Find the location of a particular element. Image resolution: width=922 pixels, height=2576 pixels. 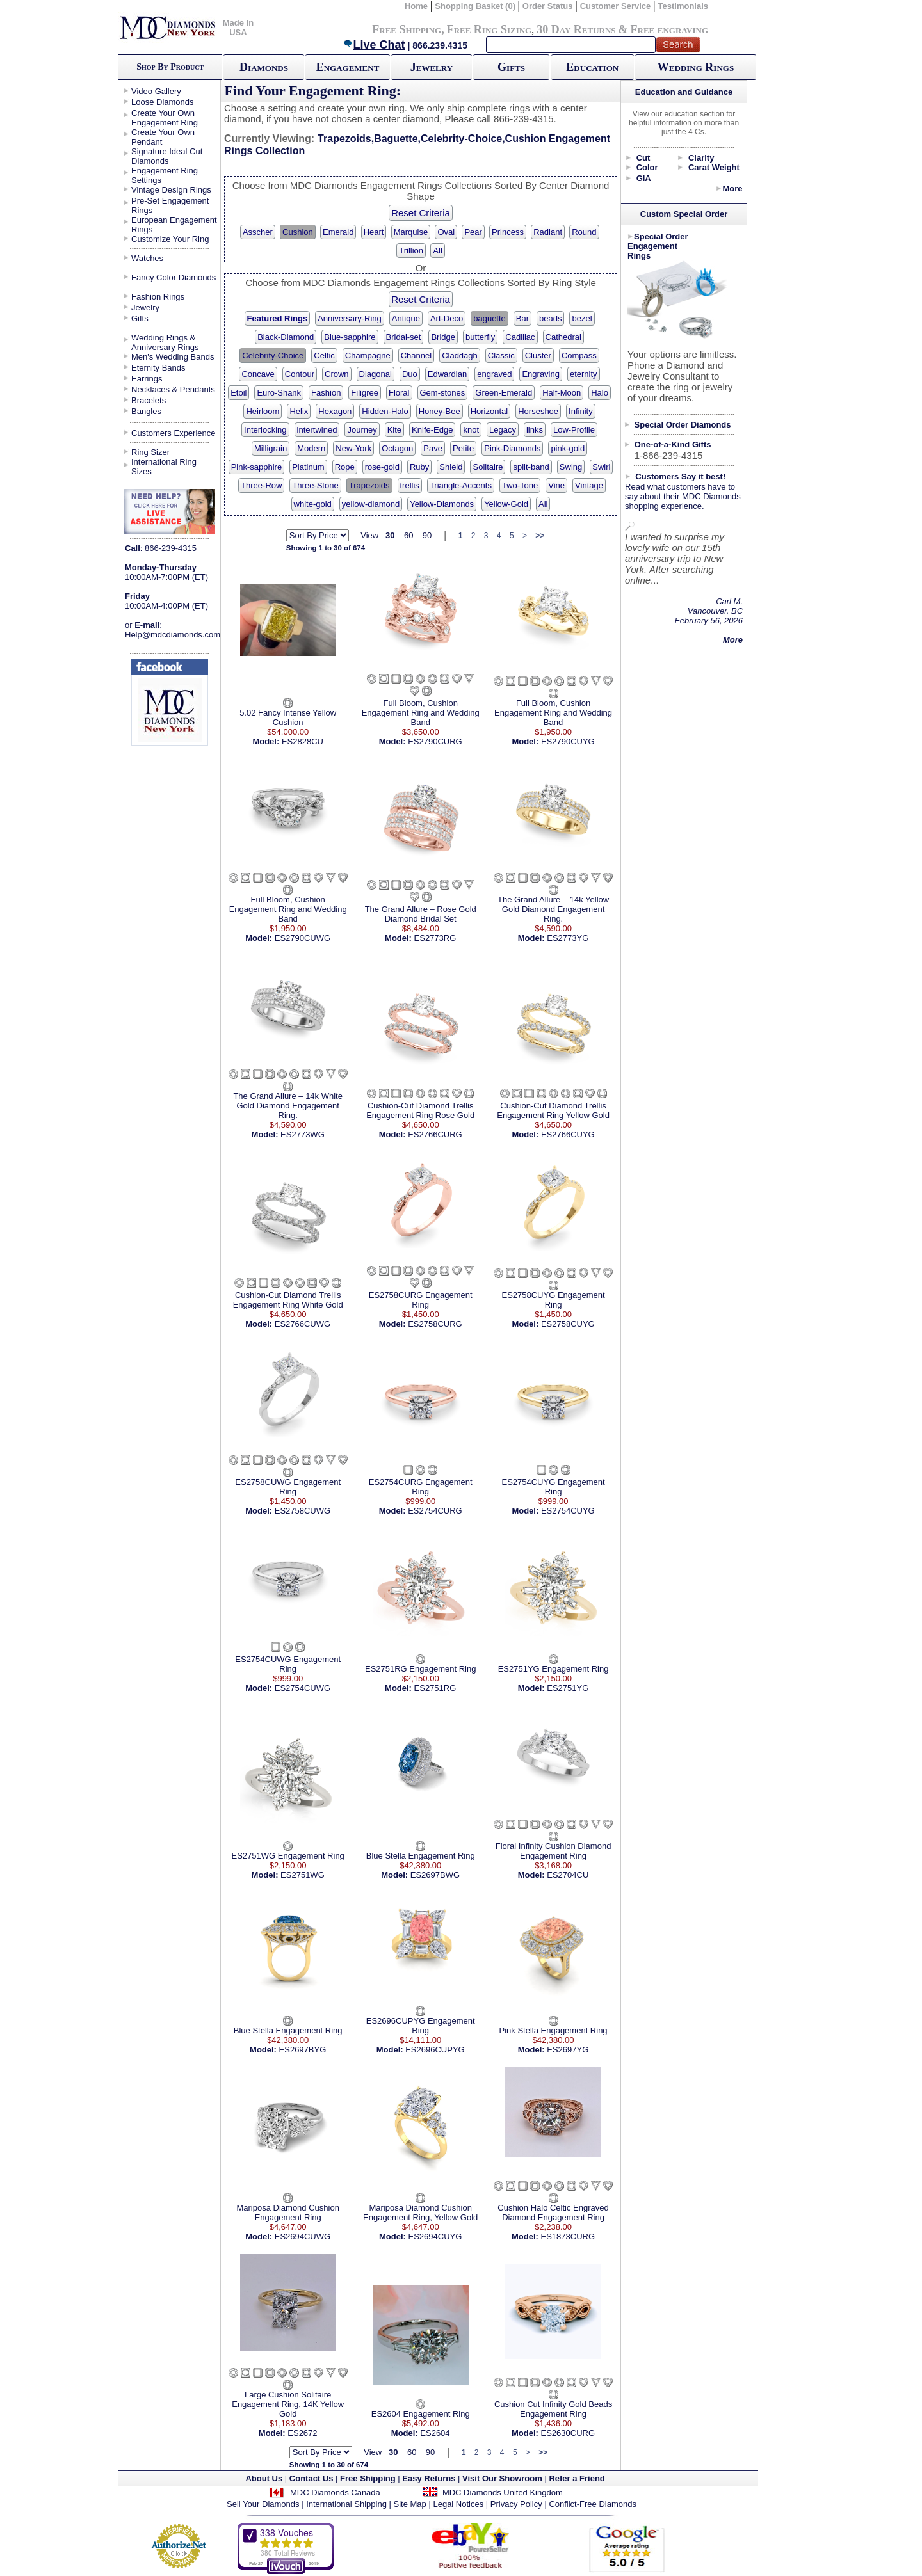

Concave is located at coordinates (257, 374).